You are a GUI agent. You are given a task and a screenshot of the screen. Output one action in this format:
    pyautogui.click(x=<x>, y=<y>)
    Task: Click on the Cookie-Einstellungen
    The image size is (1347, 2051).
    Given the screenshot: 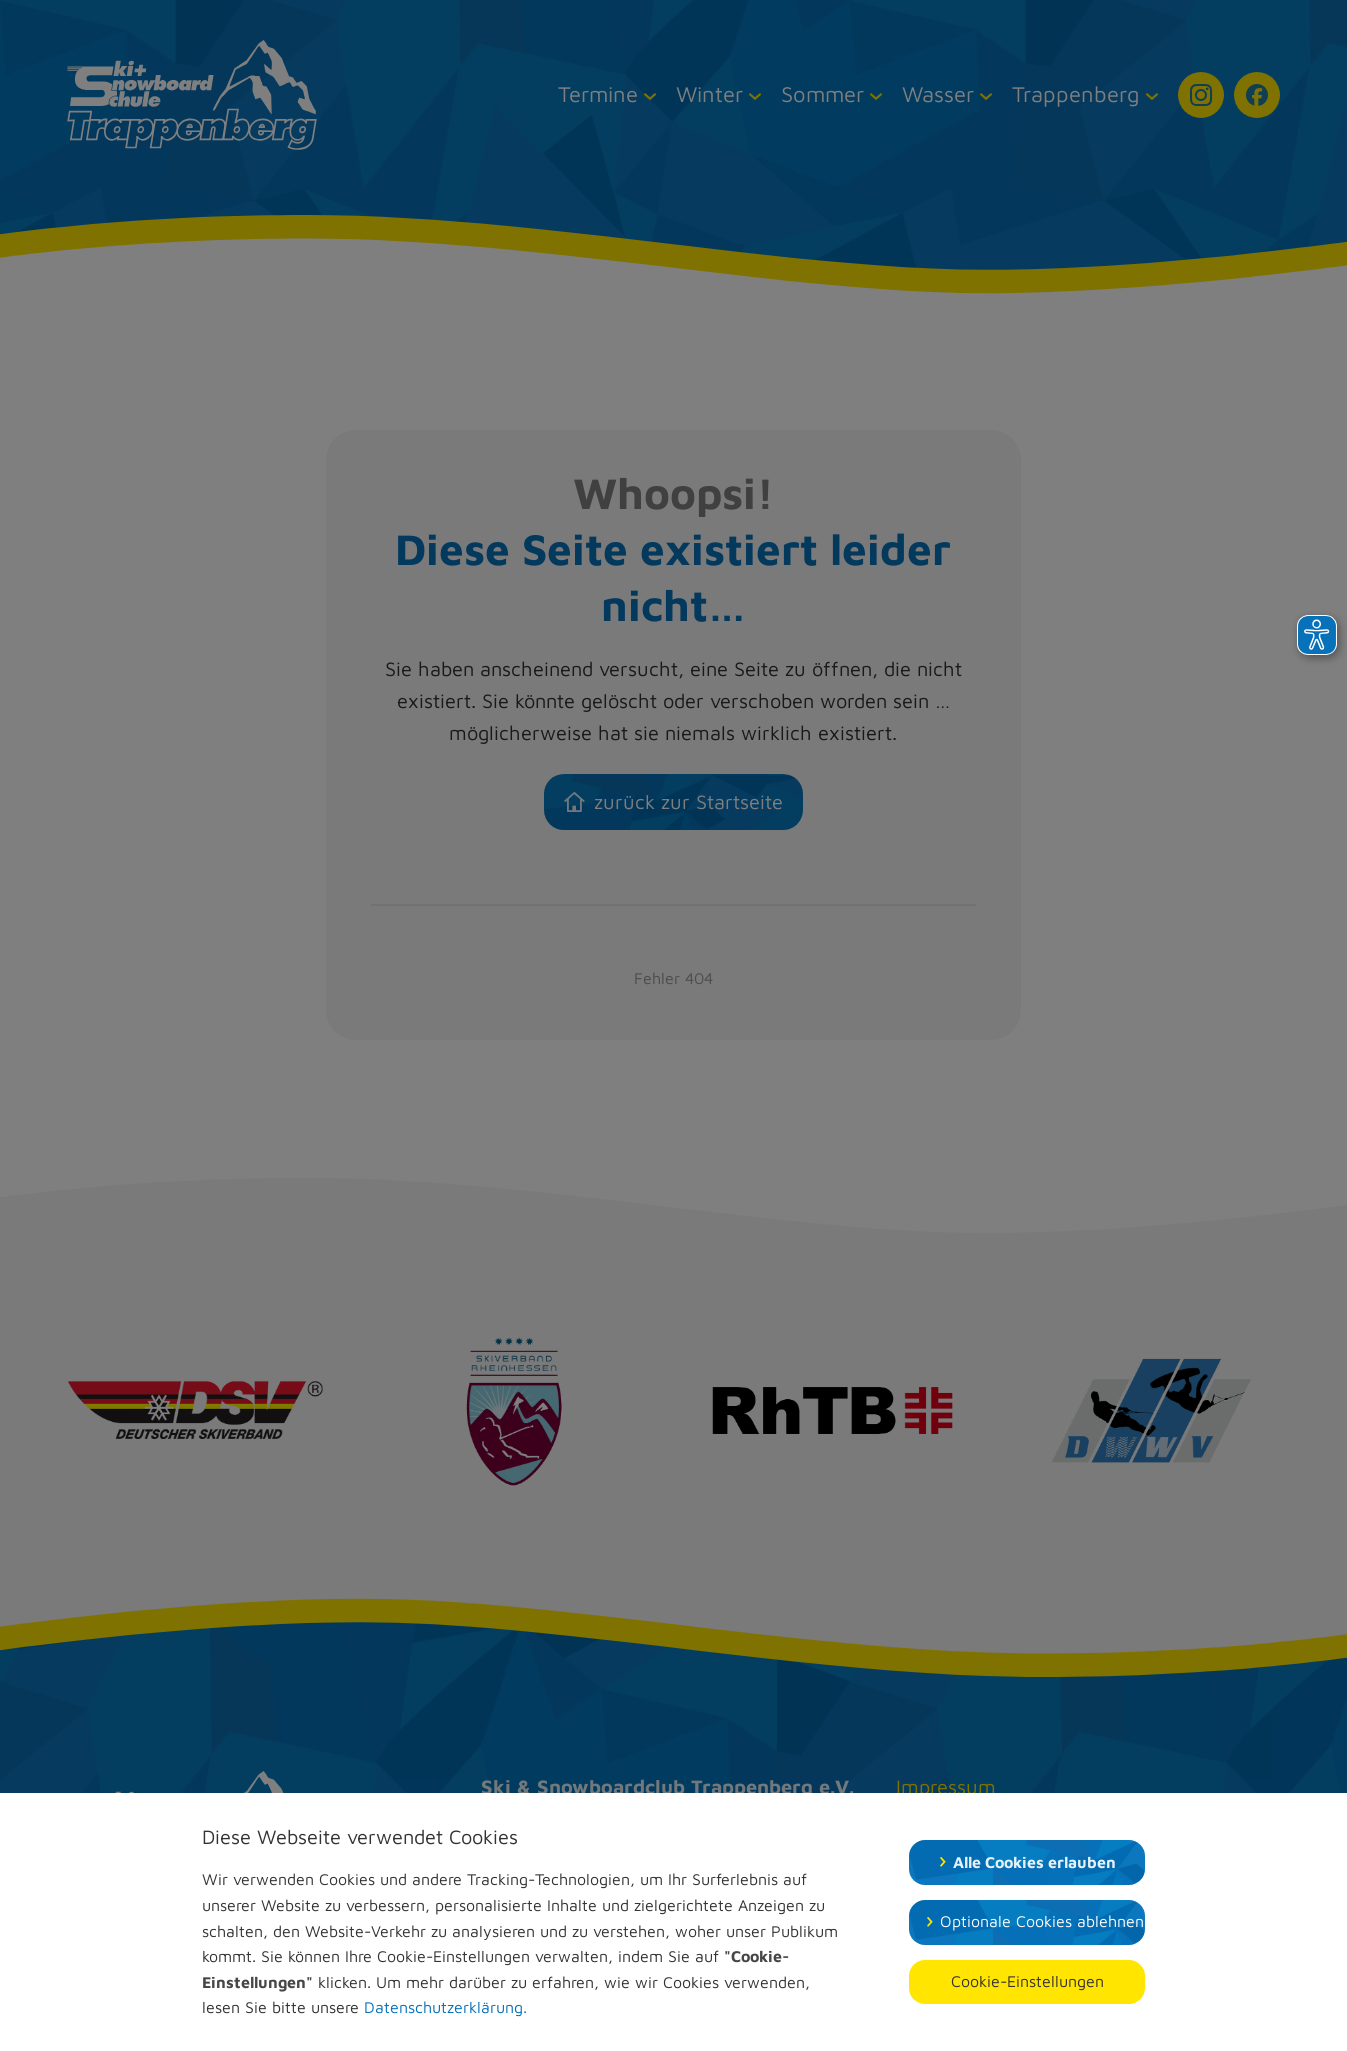 What is the action you would take?
    pyautogui.click(x=1027, y=1981)
    